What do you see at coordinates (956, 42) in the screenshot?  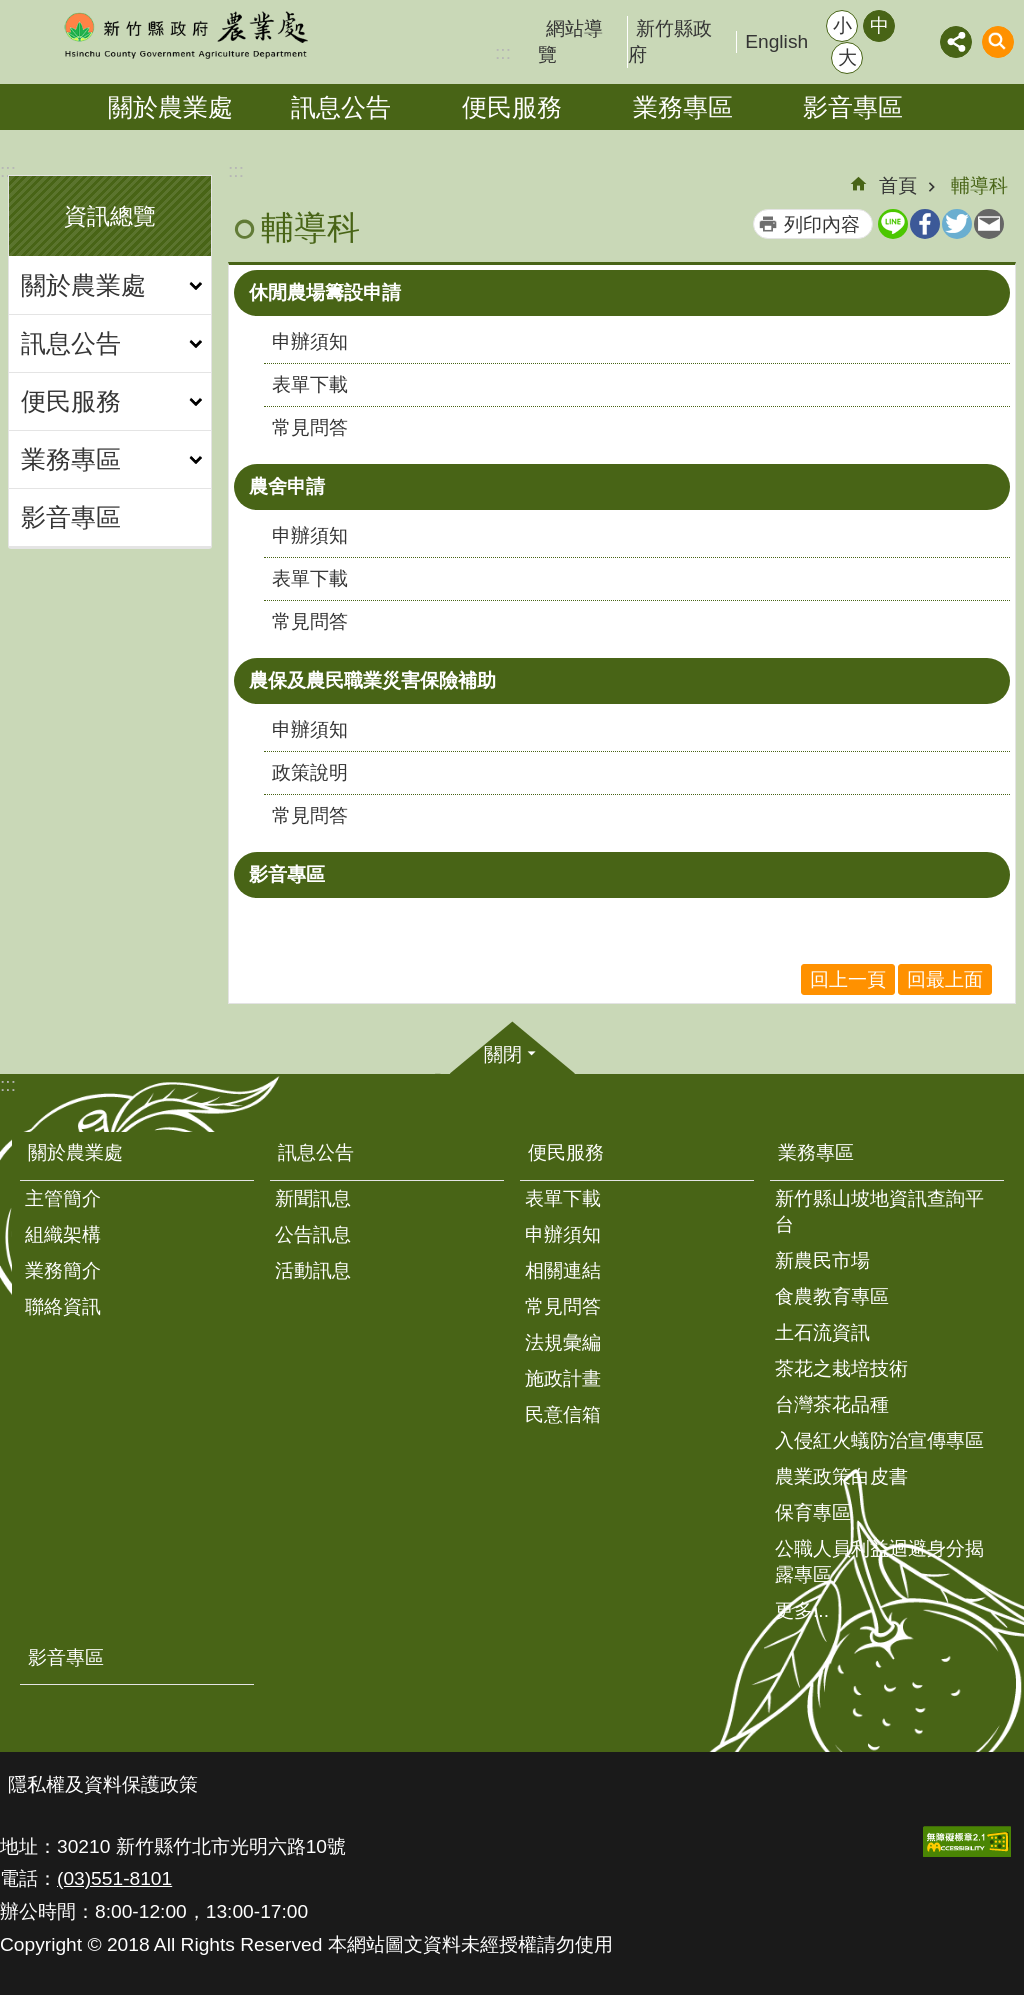 I see `分享` at bounding box center [956, 42].